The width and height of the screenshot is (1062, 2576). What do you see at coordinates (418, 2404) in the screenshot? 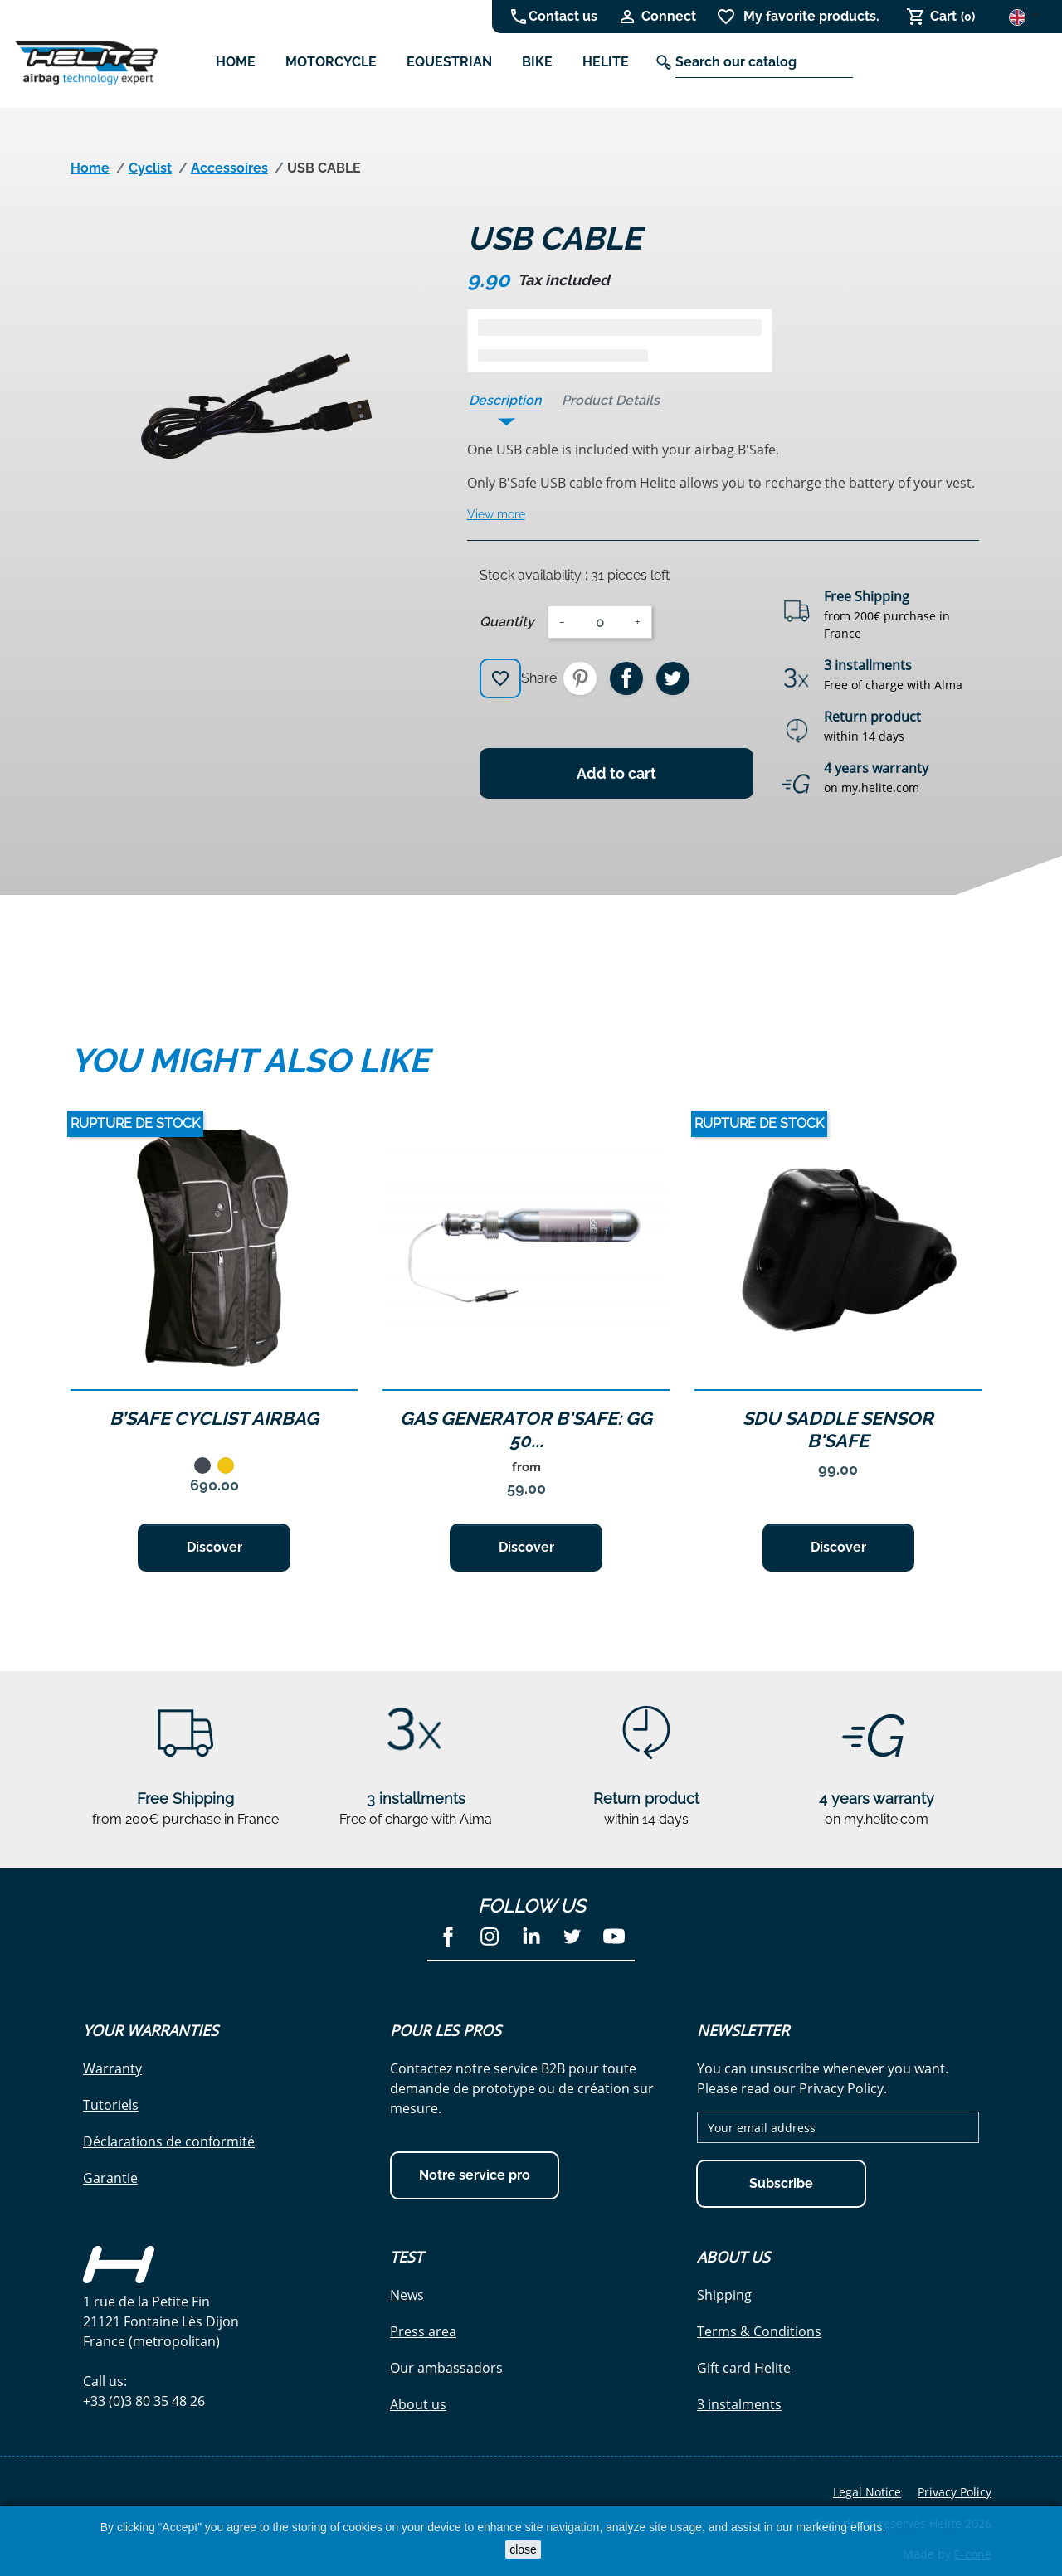
I see `About us` at bounding box center [418, 2404].